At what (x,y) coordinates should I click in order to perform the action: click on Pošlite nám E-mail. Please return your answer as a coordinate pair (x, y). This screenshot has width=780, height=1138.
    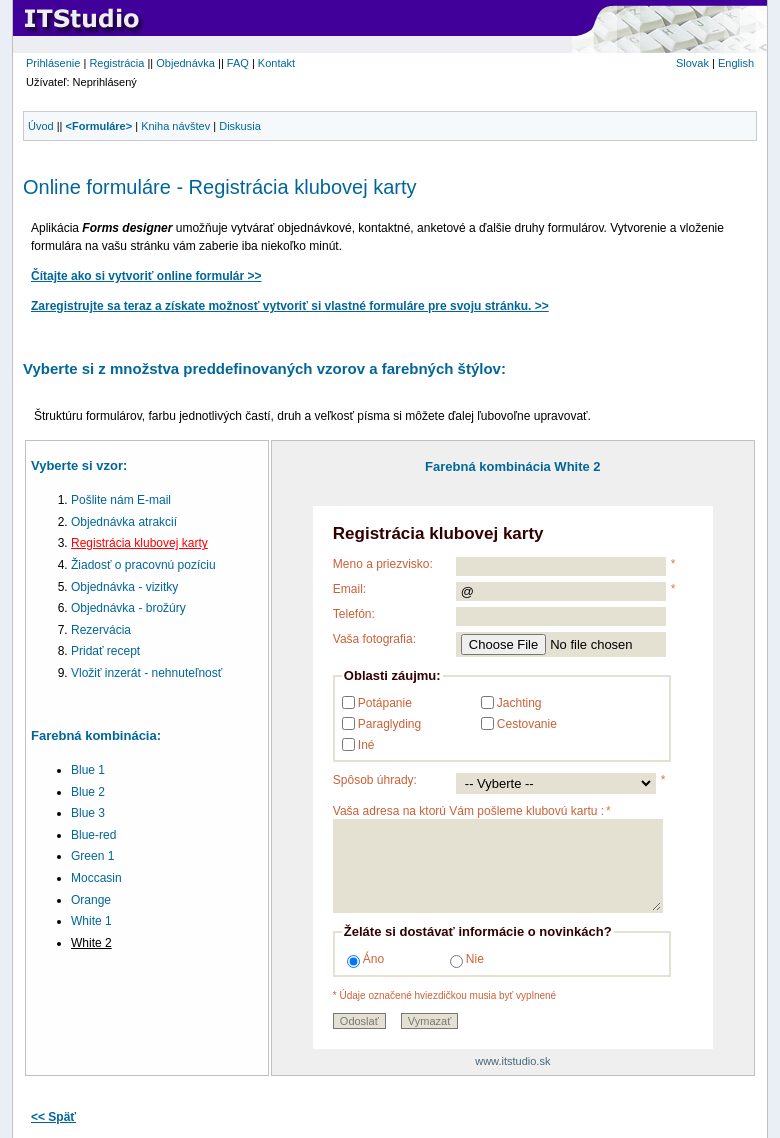
    Looking at the image, I should click on (121, 500).